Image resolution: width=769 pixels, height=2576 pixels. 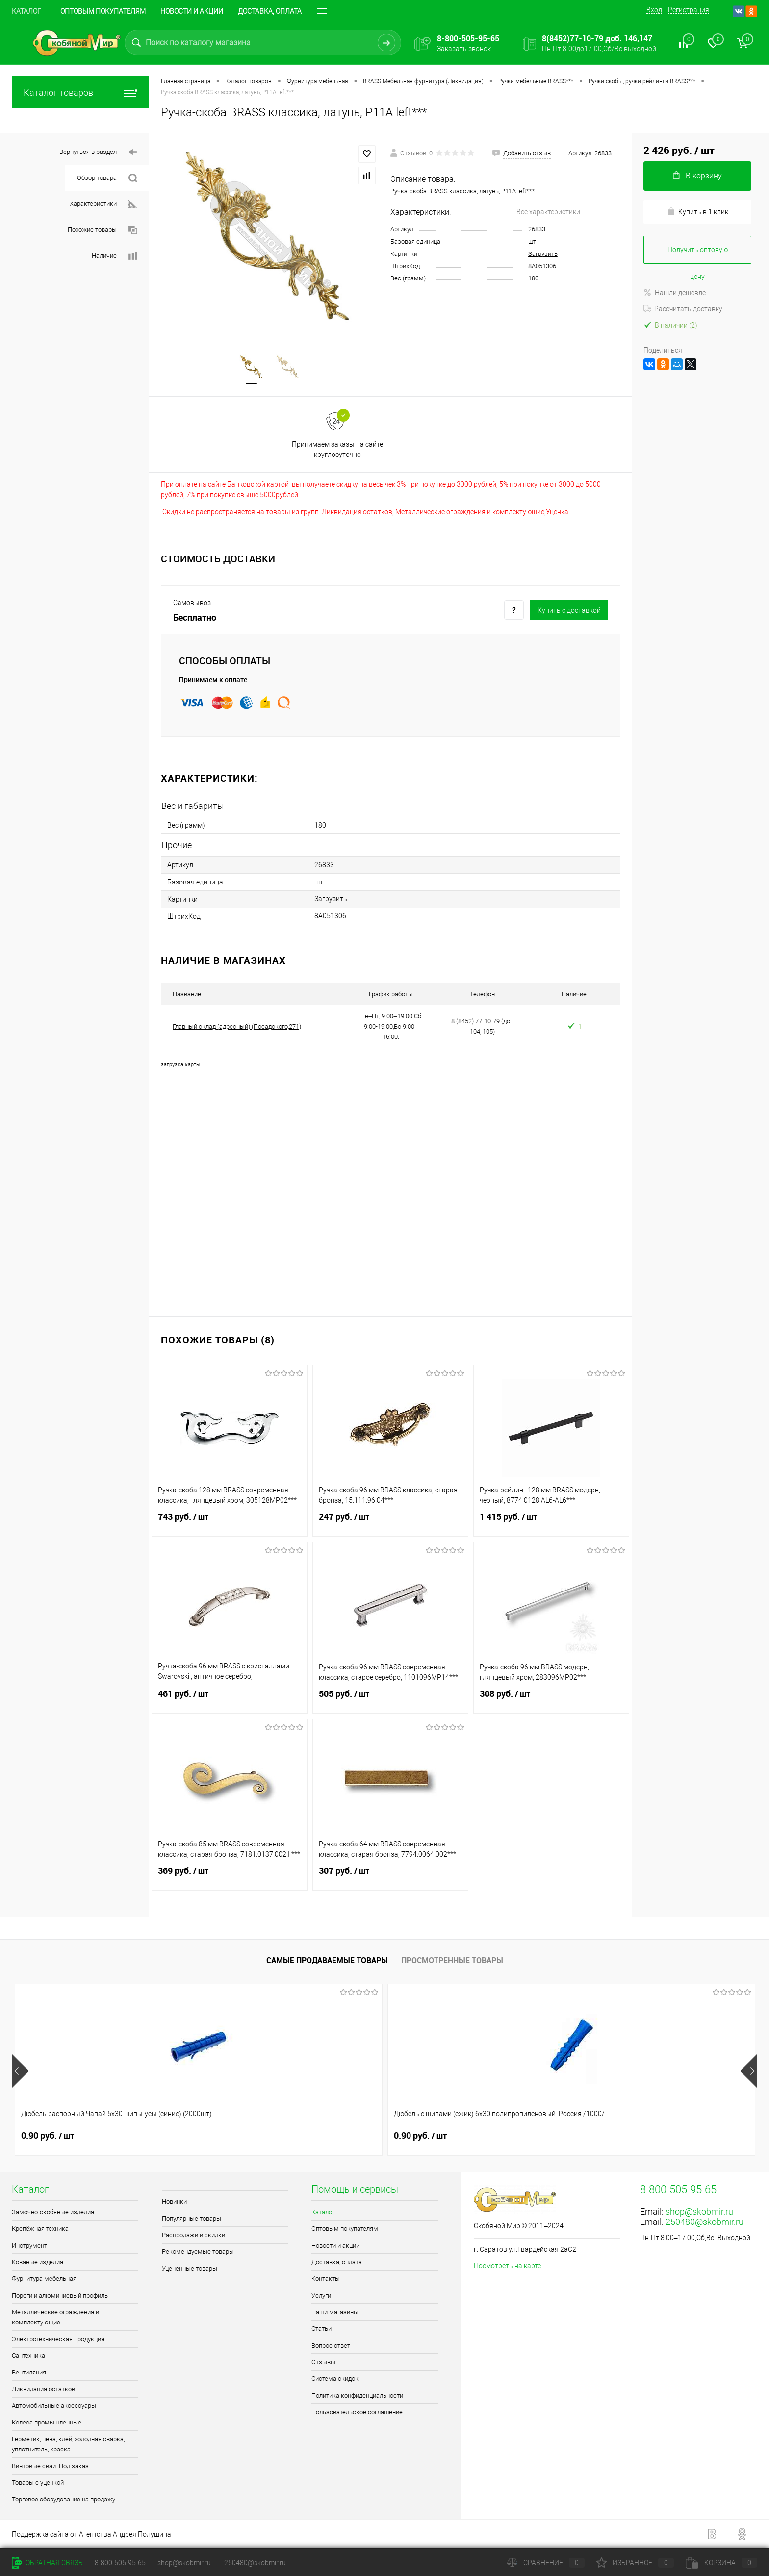 I want to click on Самые продаваемые товары, so click(x=327, y=1960).